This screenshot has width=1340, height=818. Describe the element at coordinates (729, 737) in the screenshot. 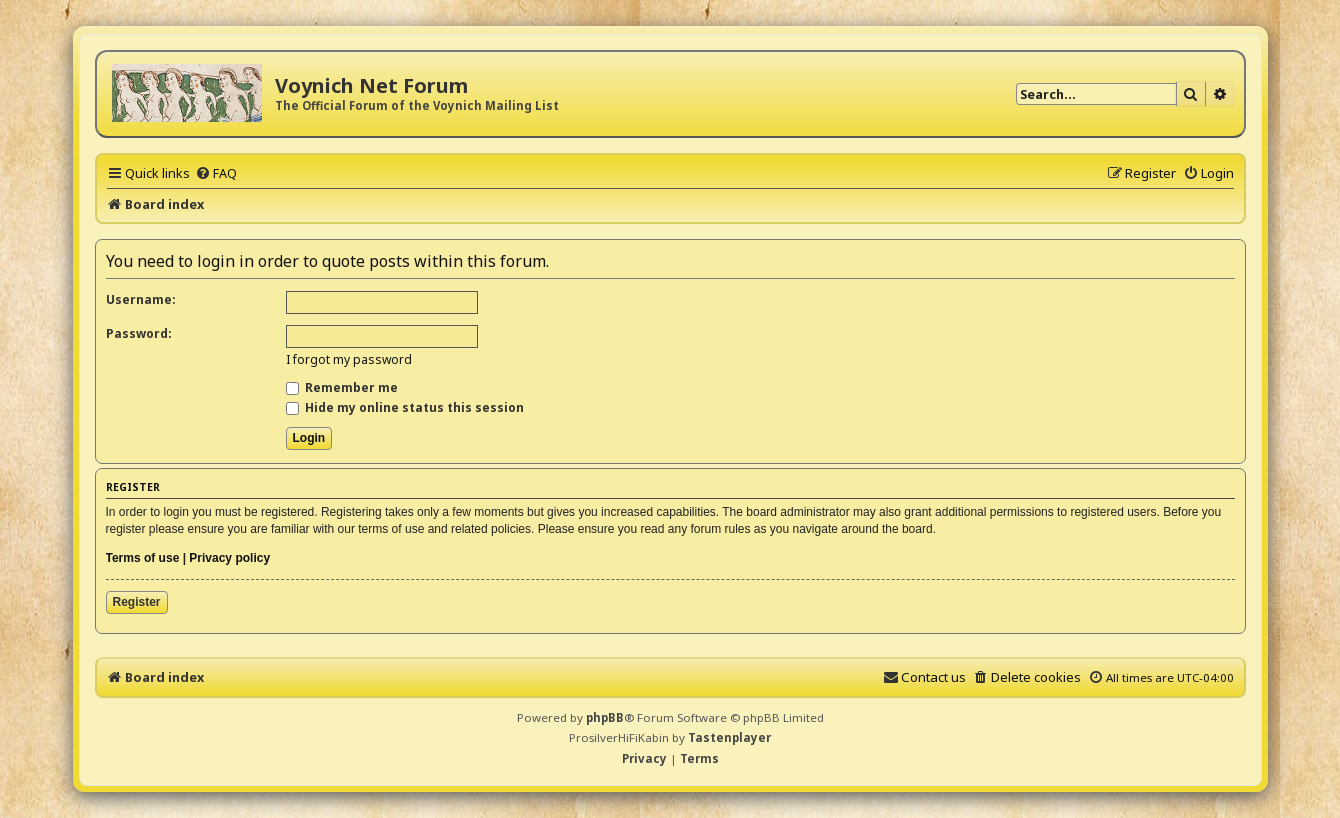

I see `Tastenplayer` at that location.